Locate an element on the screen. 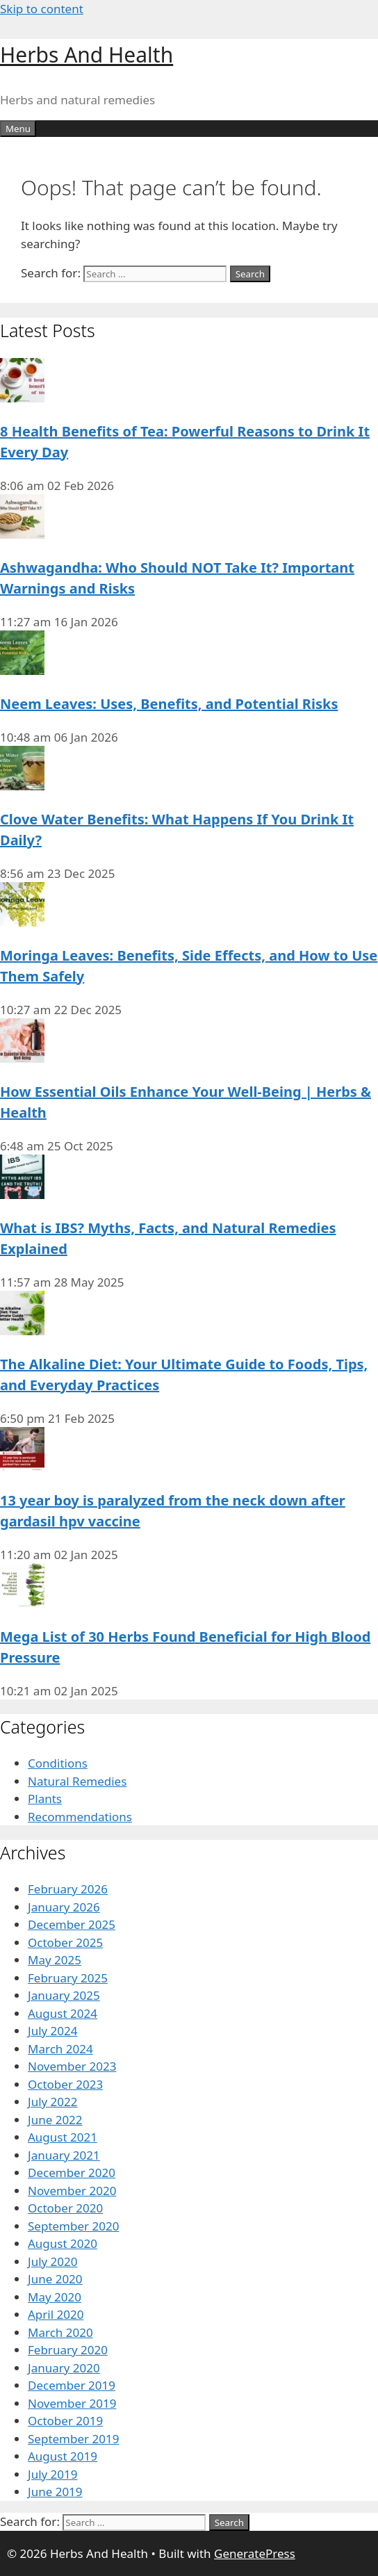 The height and width of the screenshot is (2576, 378). Plants is located at coordinates (45, 1799).